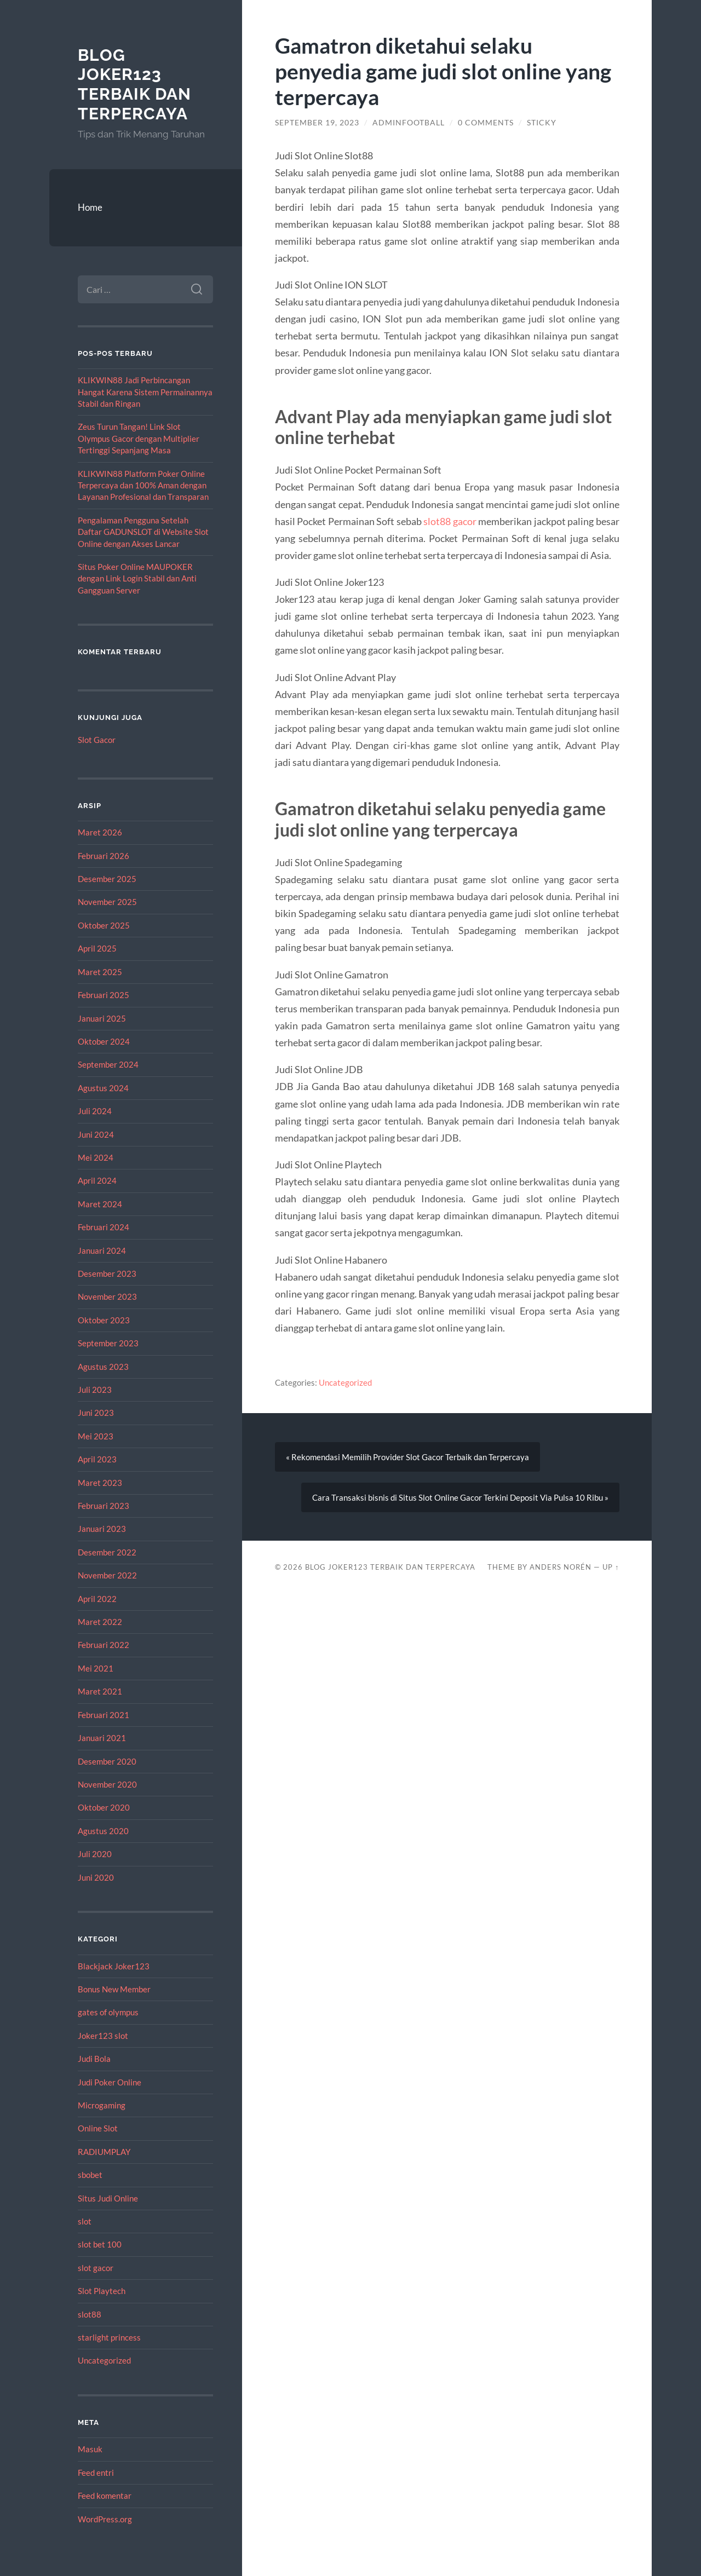  I want to click on Desember 2023, so click(107, 1273).